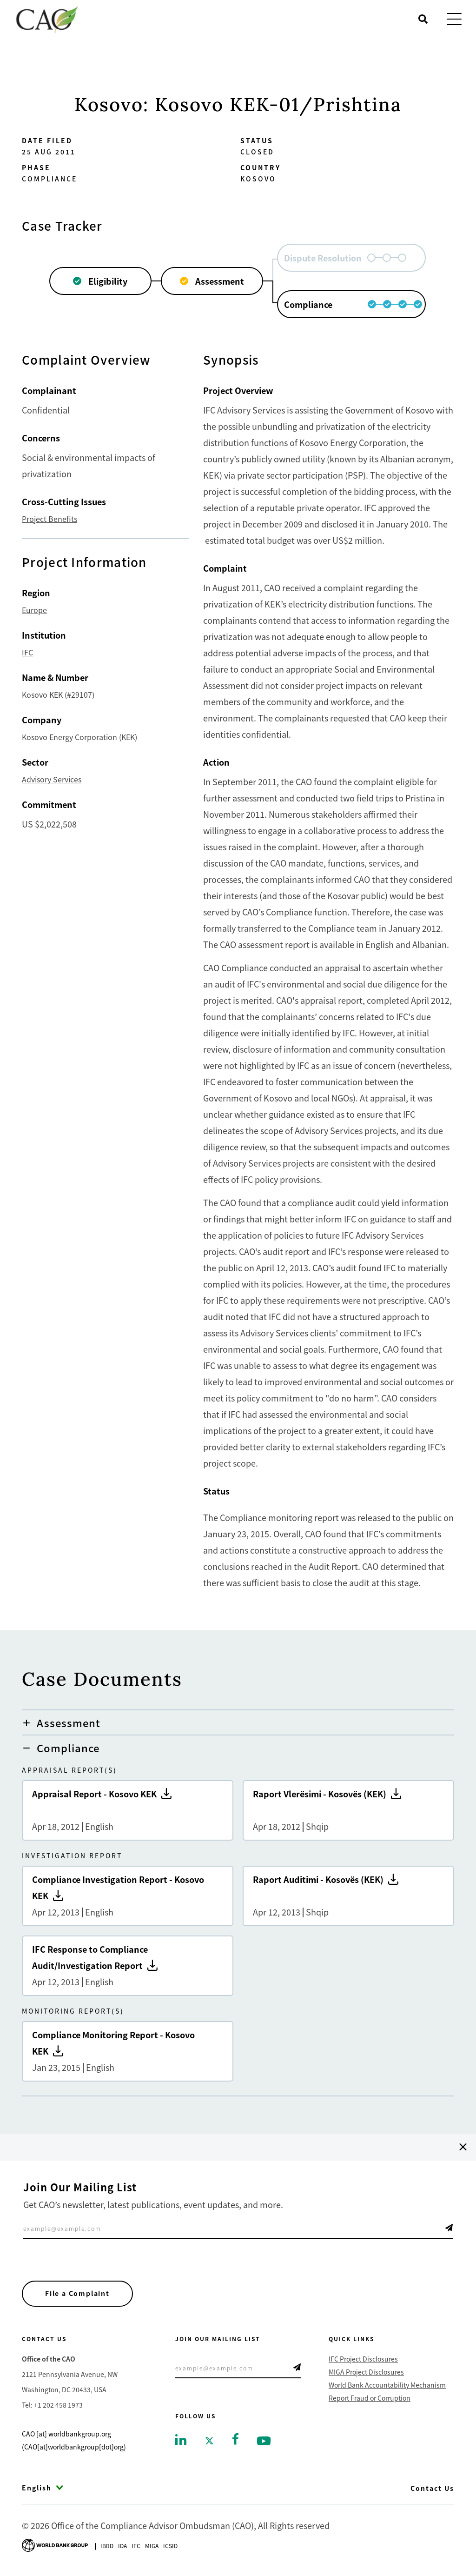  Describe the element at coordinates (55, 2544) in the screenshot. I see `[Go to World Bank Group logo]` at that location.